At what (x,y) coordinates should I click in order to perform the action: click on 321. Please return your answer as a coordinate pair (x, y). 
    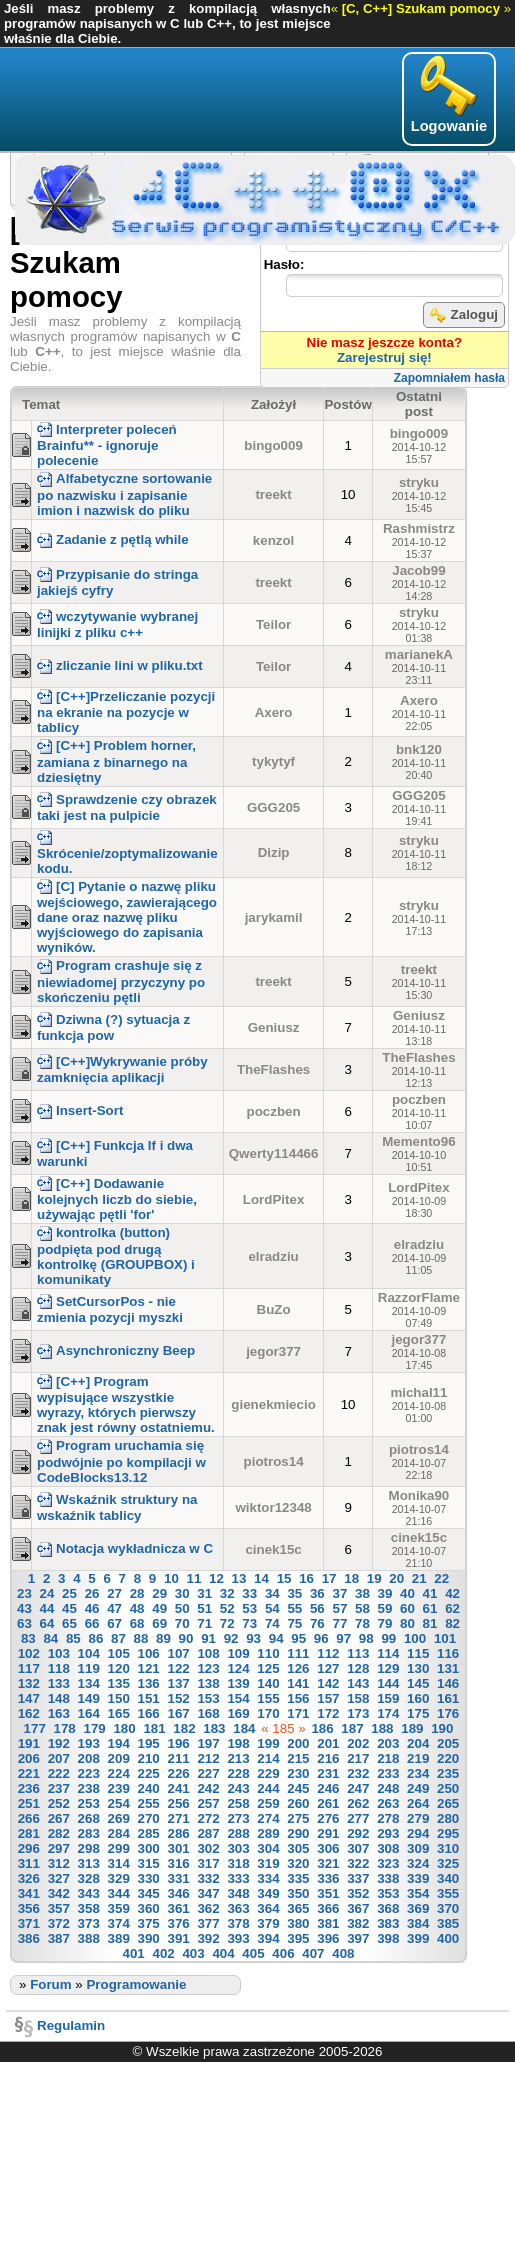
    Looking at the image, I should click on (328, 1863).